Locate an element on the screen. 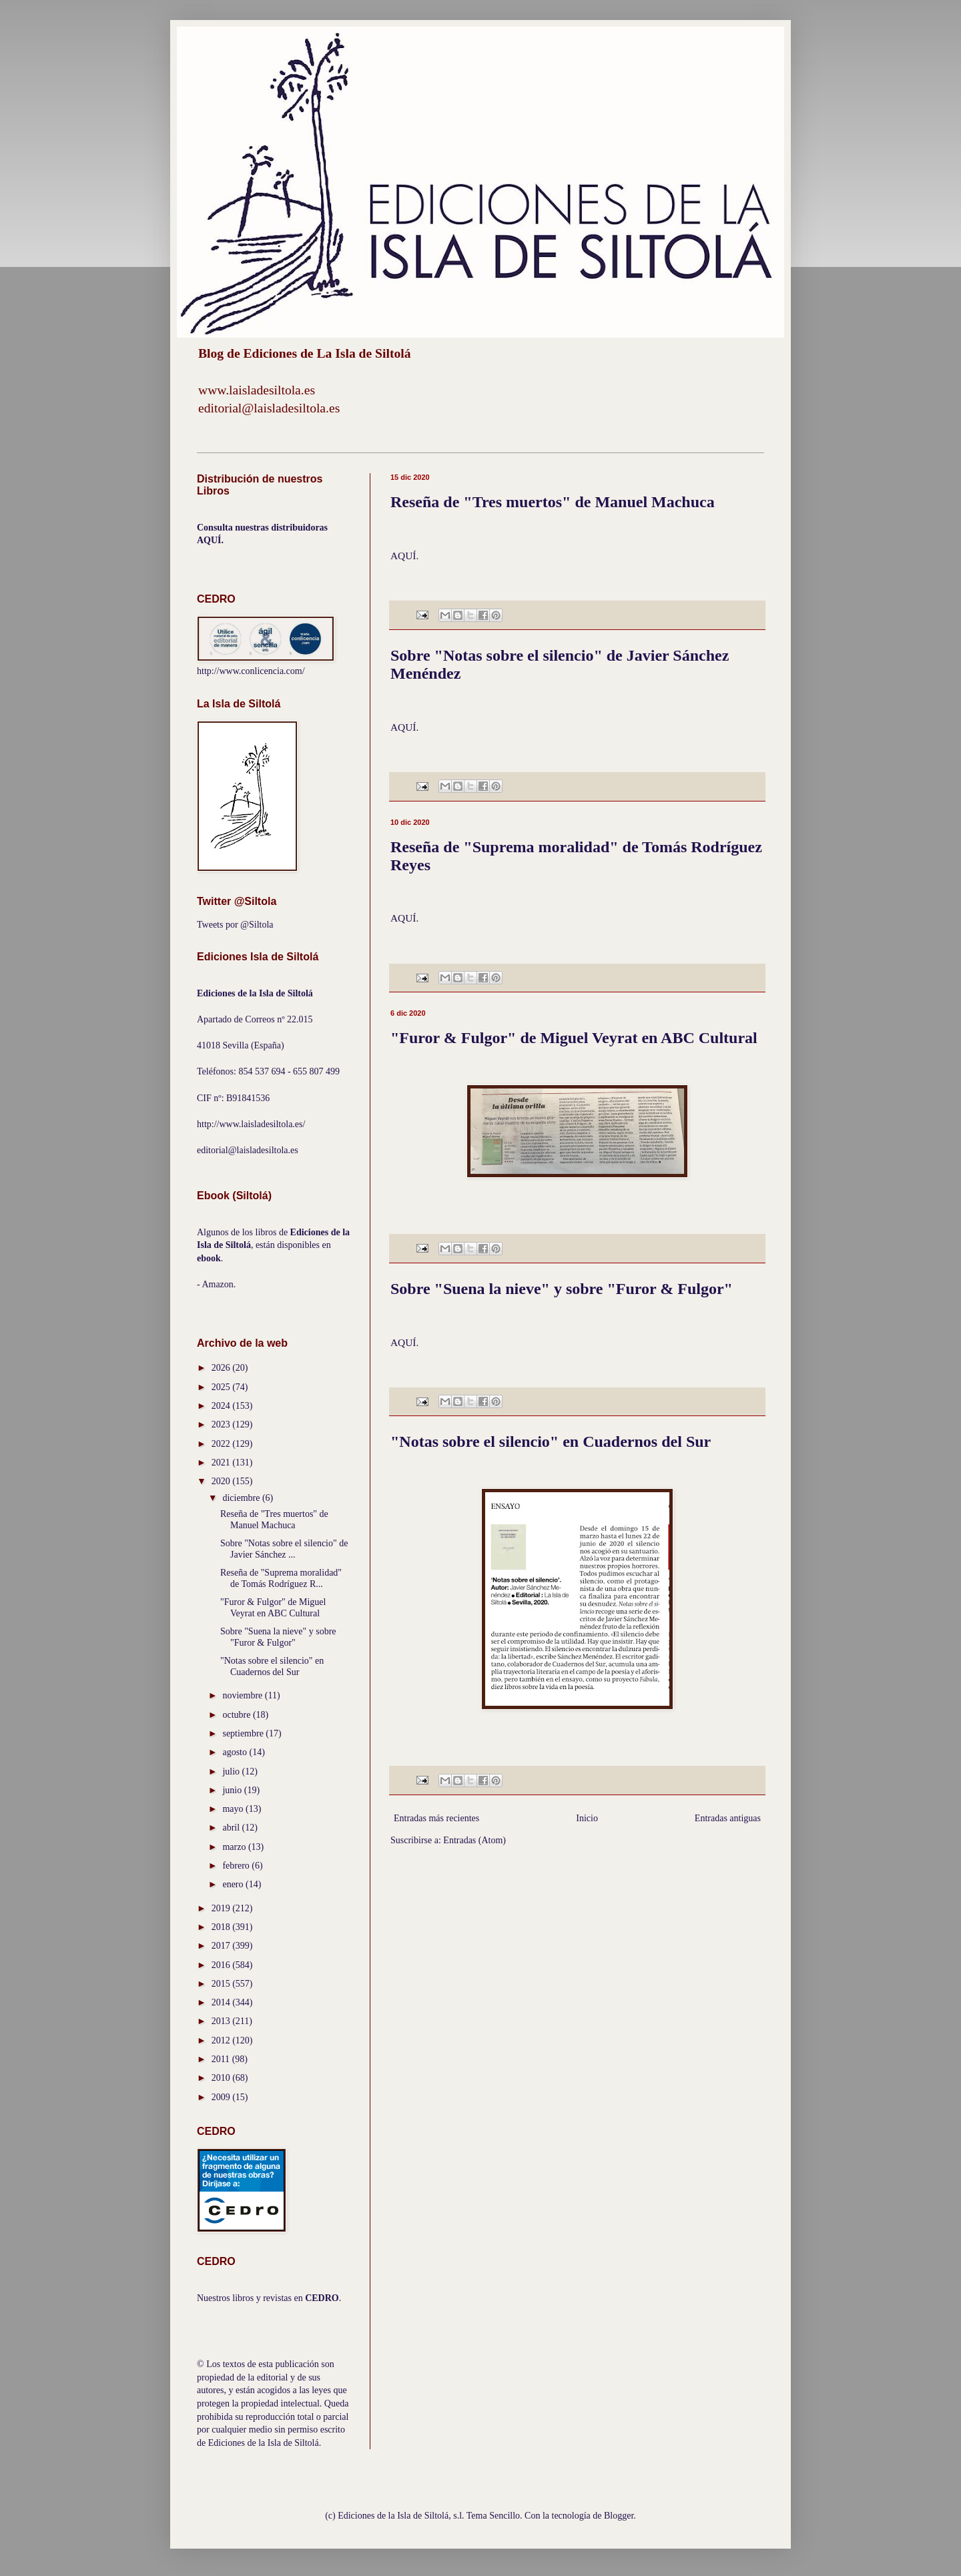 This screenshot has height=2576, width=961. http://www.laisladesiltola.es/ is located at coordinates (251, 1124).